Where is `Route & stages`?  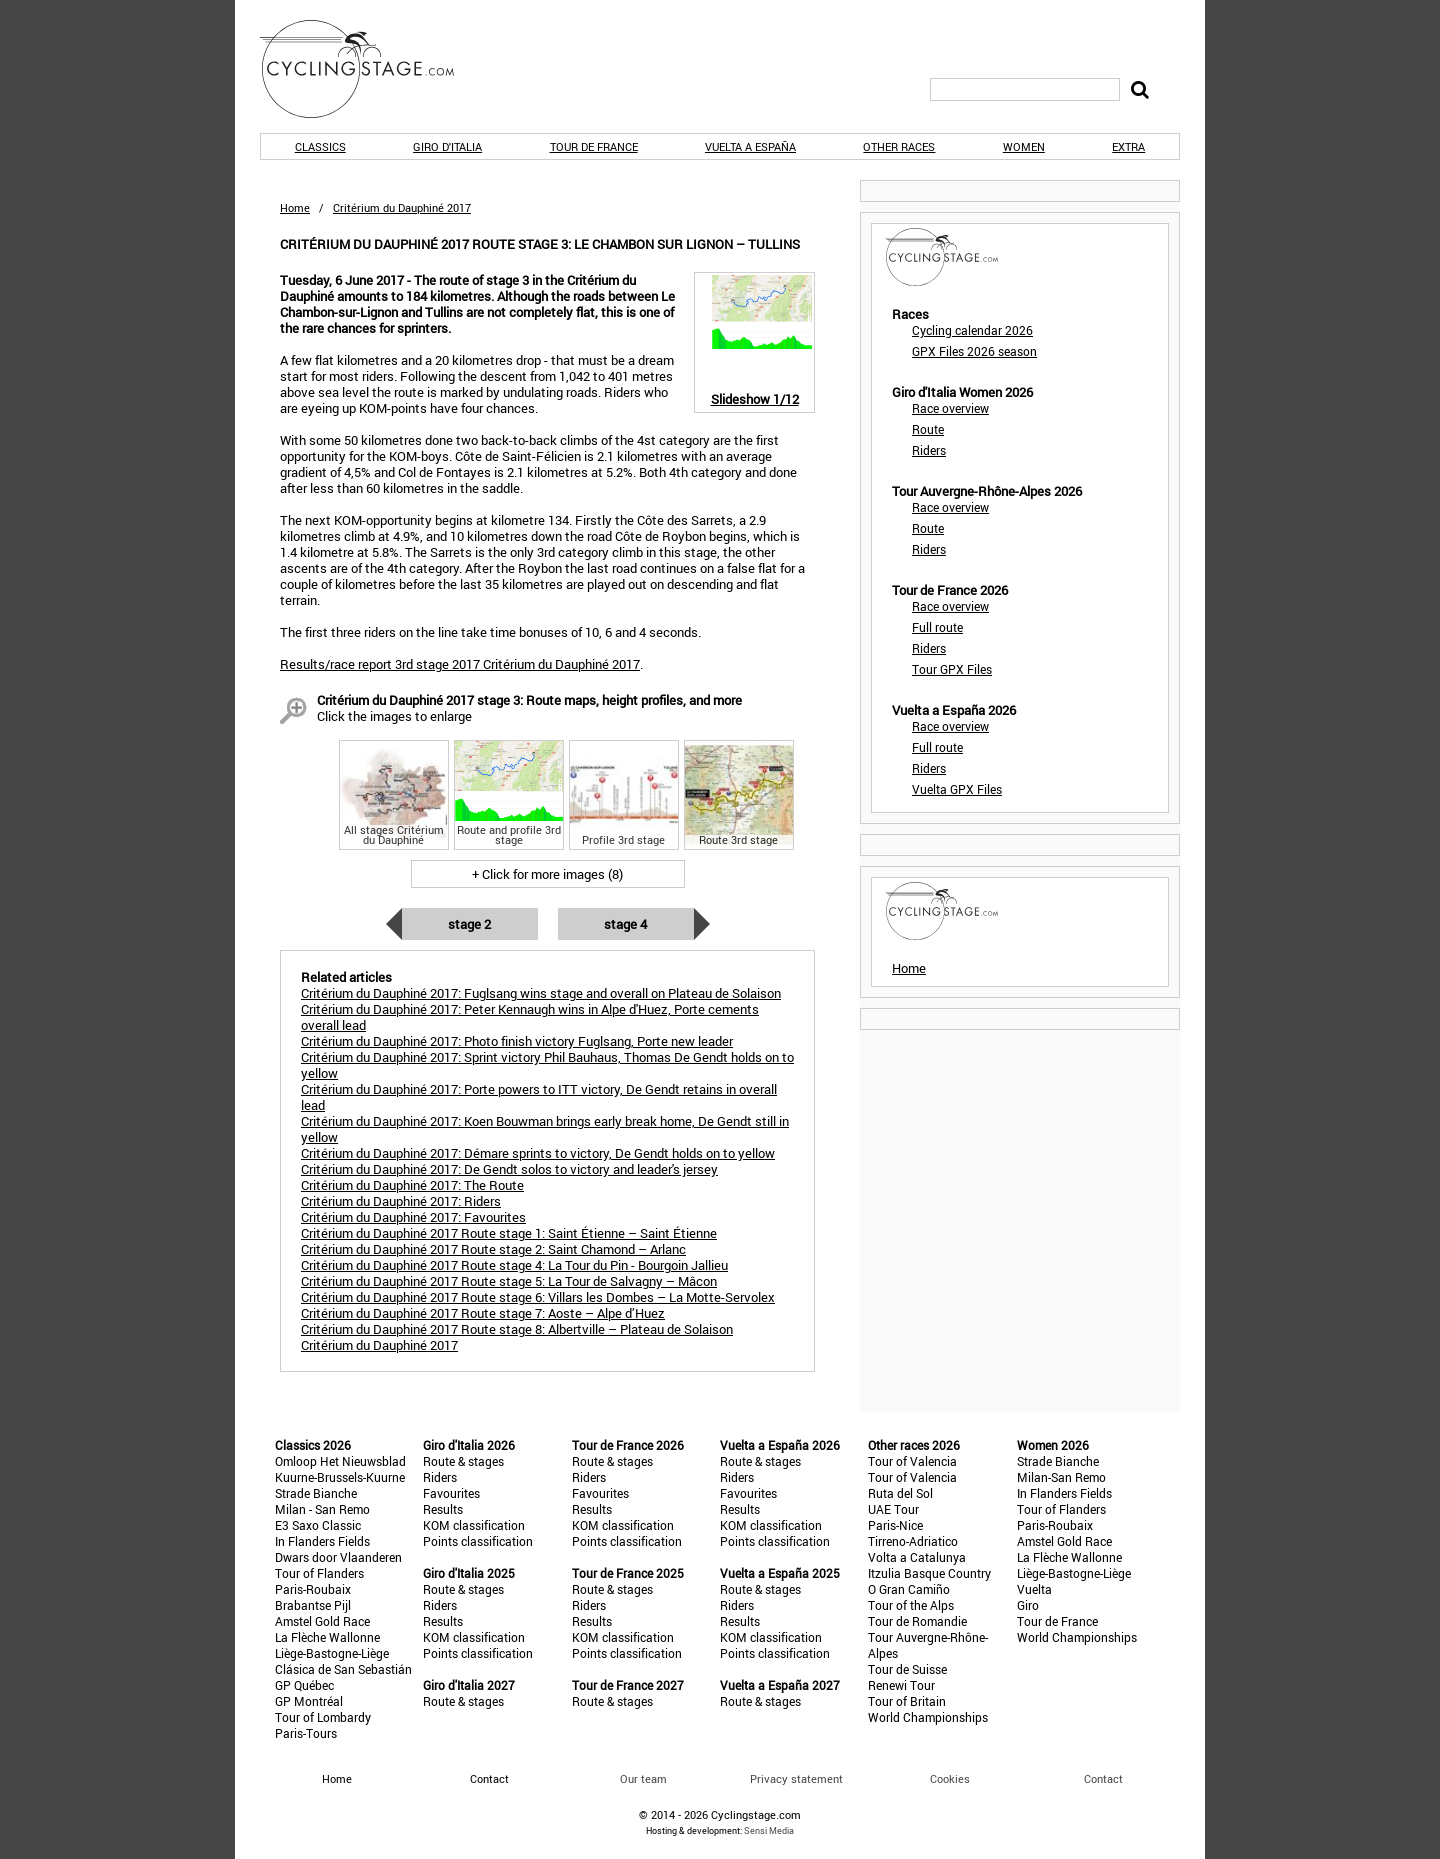 Route & stages is located at coordinates (463, 1461).